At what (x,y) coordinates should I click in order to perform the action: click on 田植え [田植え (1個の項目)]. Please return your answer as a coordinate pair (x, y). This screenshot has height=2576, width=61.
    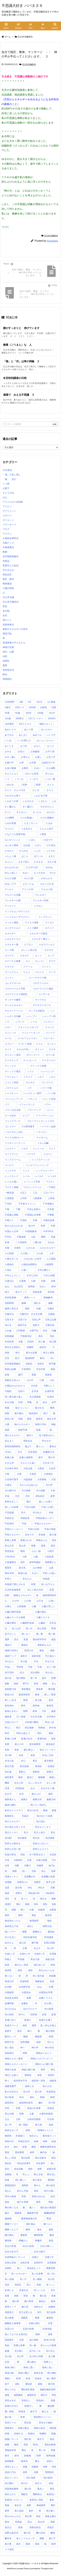
    Looking at the image, I should click on (8, 1959).